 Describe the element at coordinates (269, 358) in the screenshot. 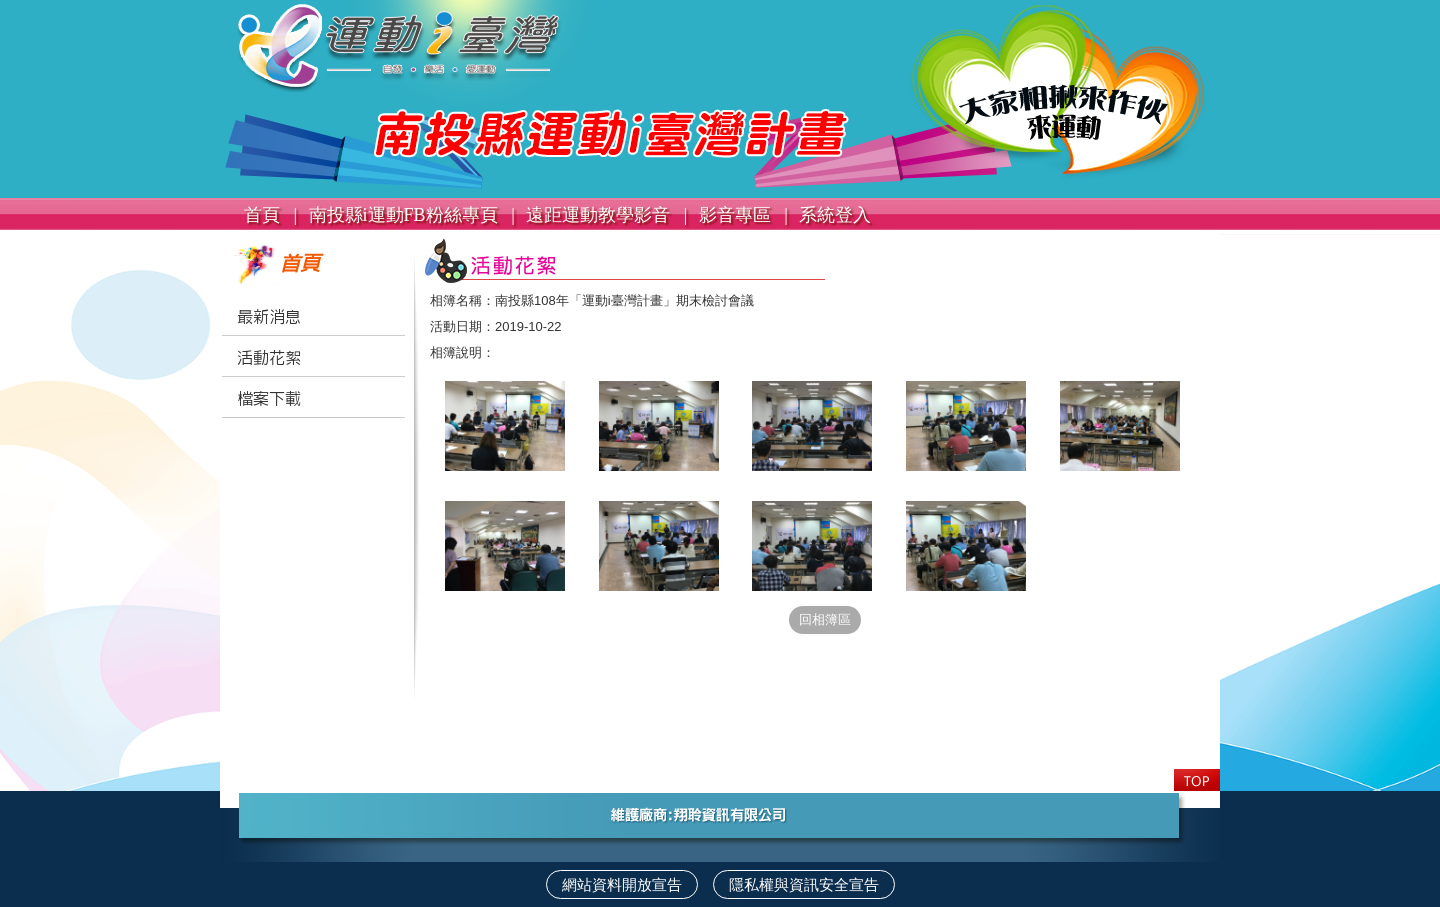

I see `活動花絮` at that location.